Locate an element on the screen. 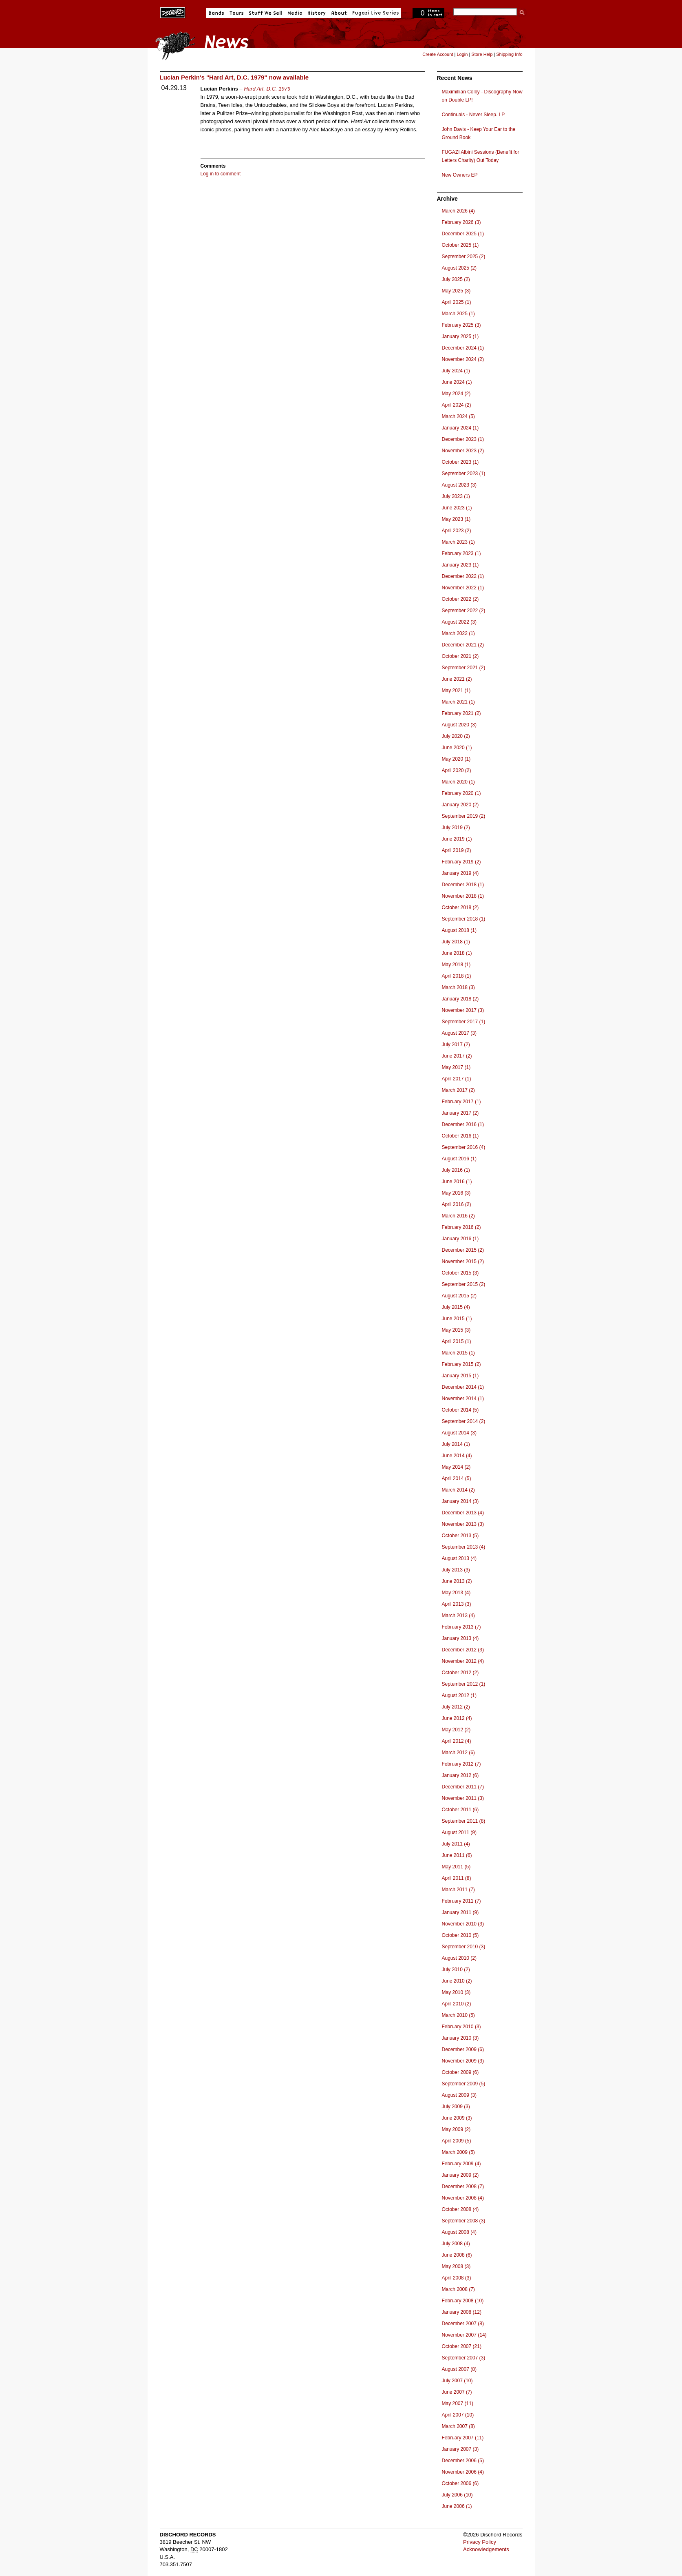 The width and height of the screenshot is (682, 2576). Dischord Records is located at coordinates (172, 12).